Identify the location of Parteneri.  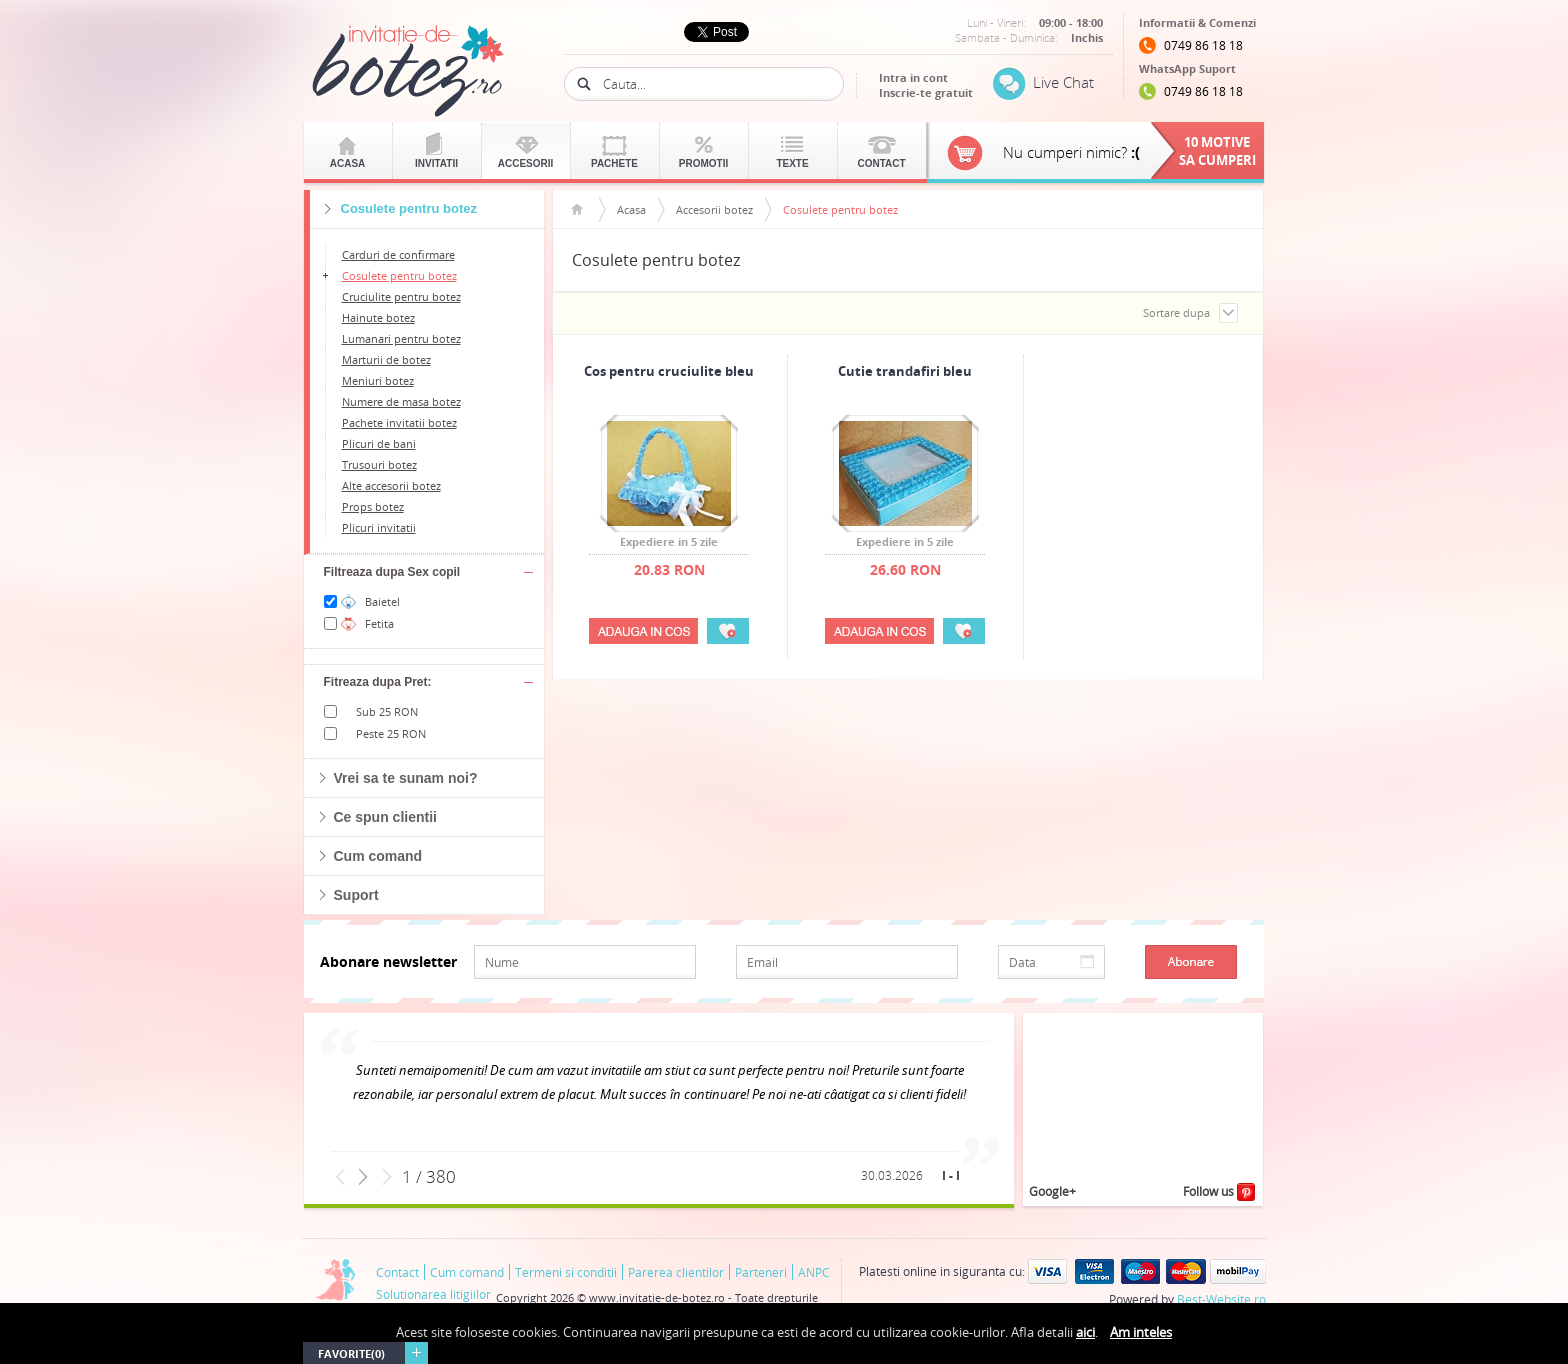
(761, 1272).